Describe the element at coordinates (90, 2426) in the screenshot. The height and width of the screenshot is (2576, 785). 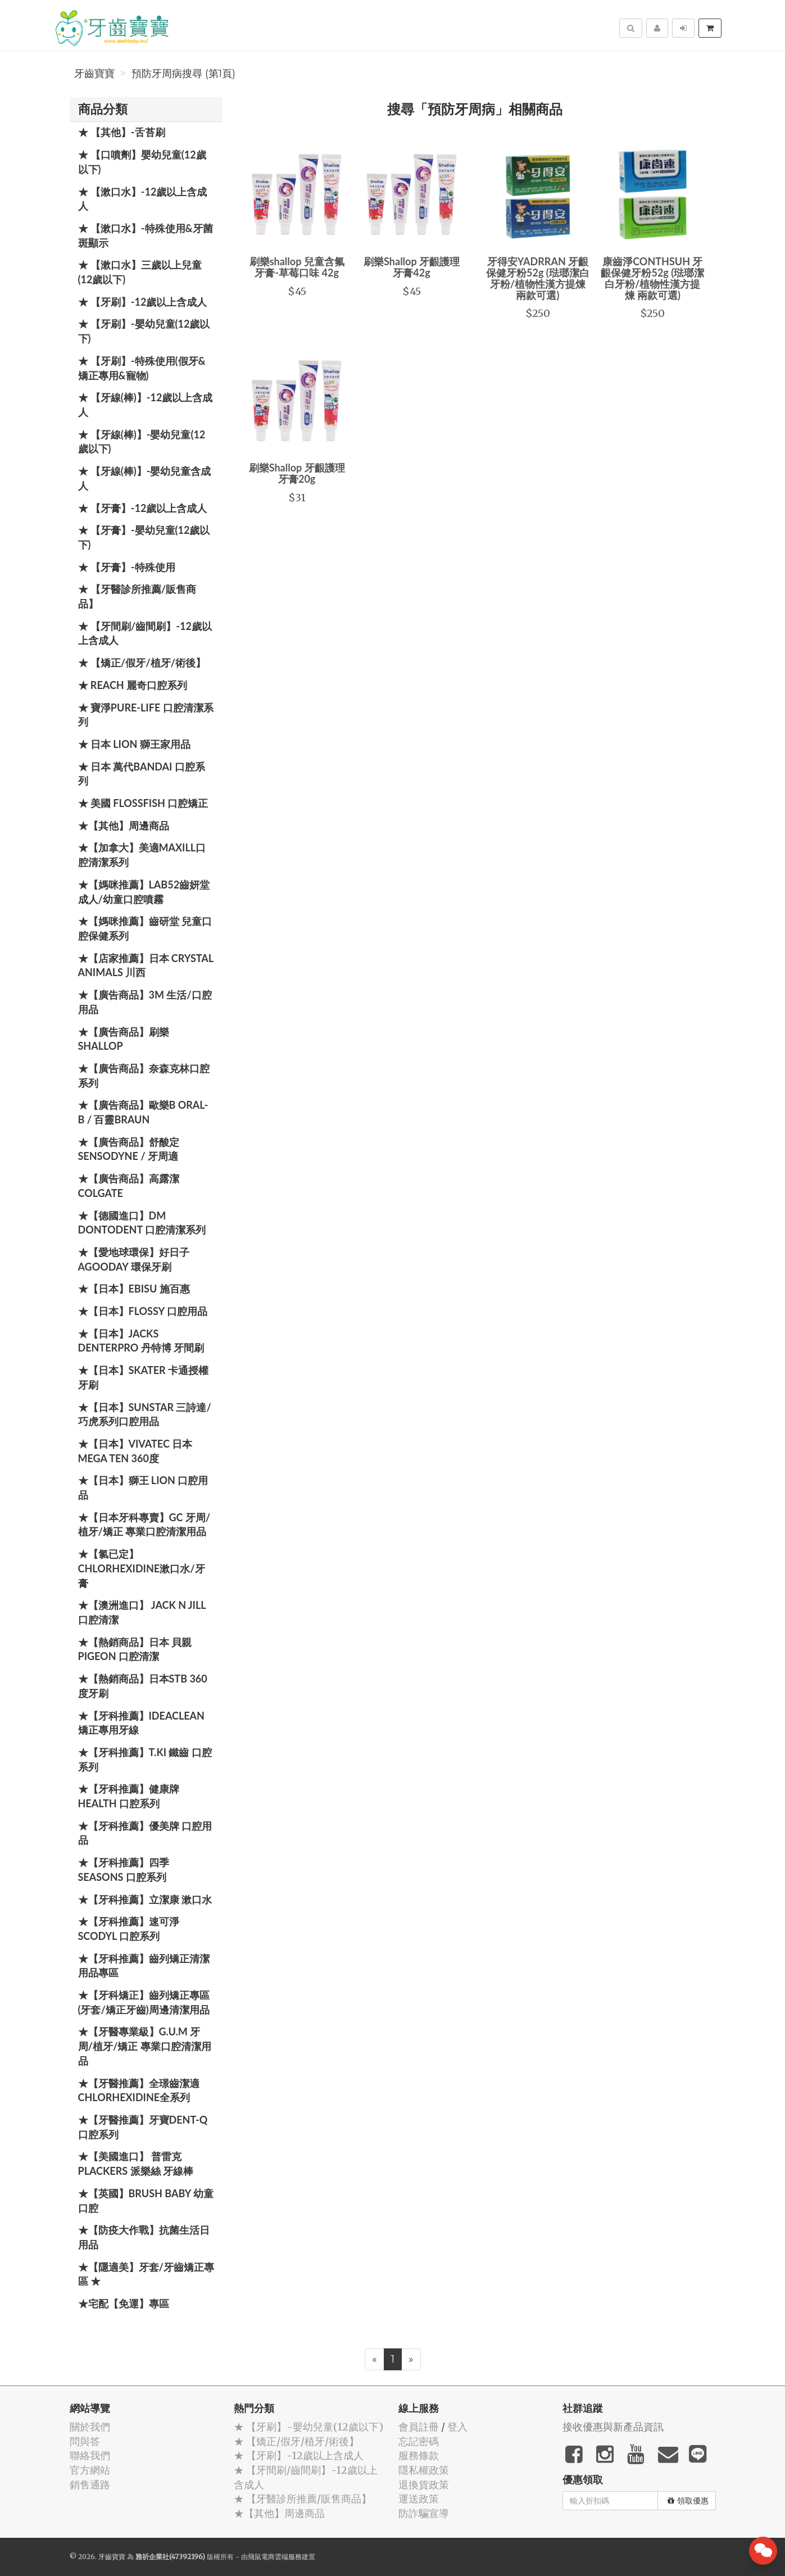
I see `關於我們` at that location.